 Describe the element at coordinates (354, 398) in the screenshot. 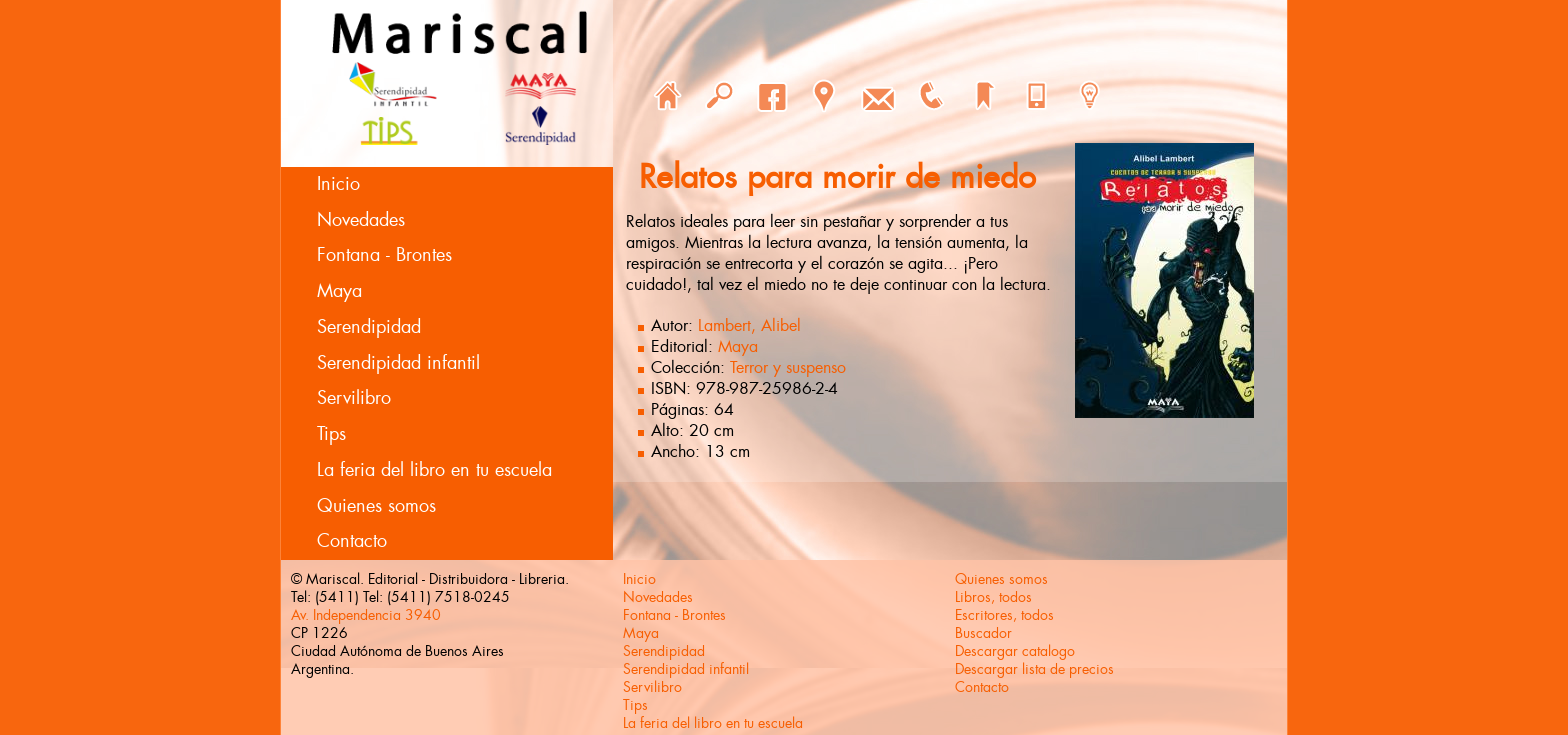

I see `Servilibro` at that location.